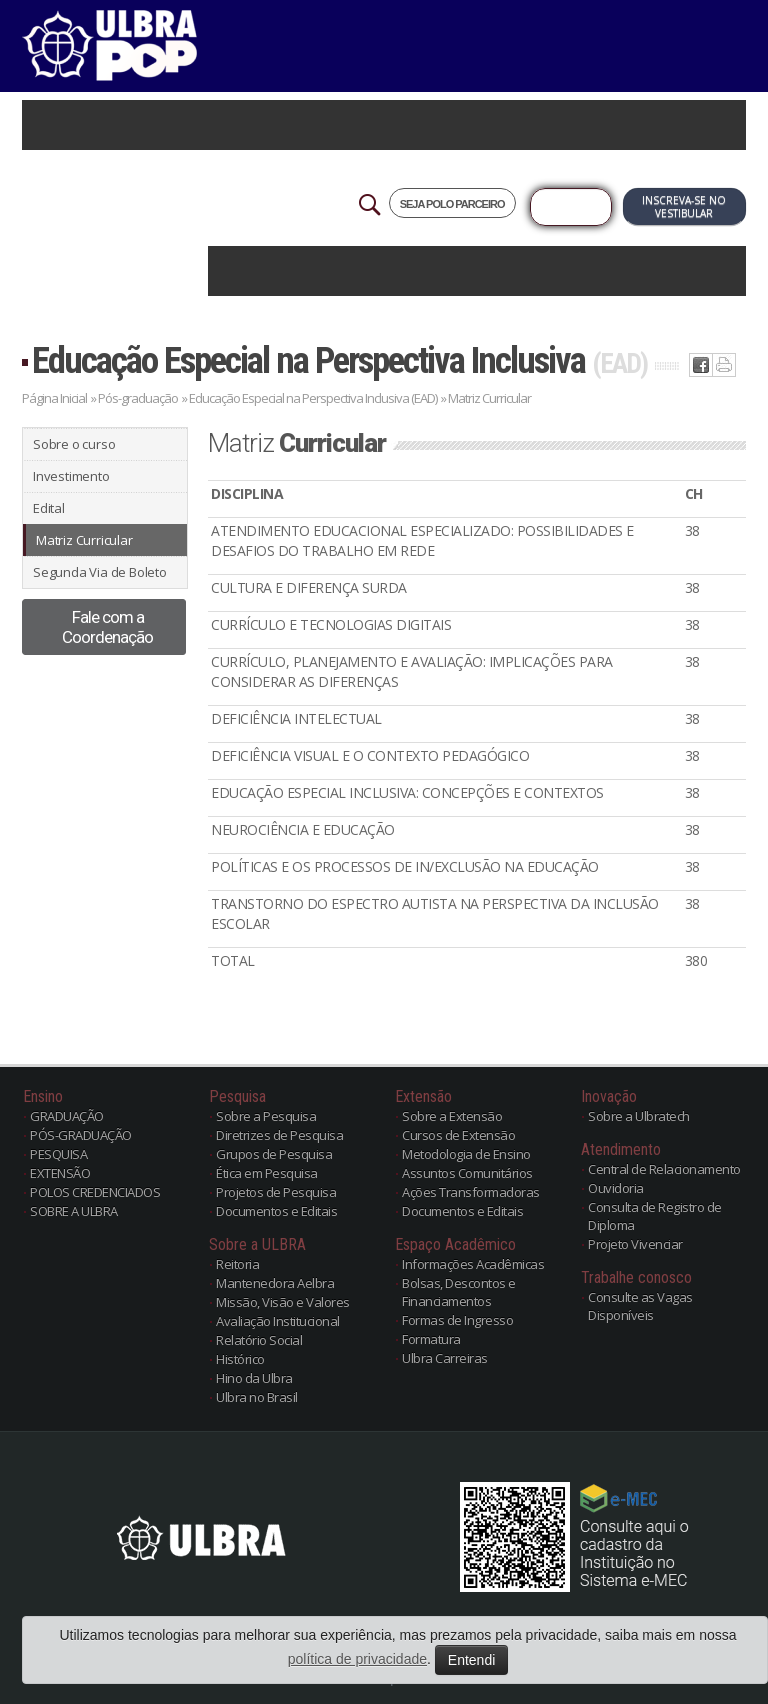 This screenshot has width=768, height=1704. I want to click on Grupos de Pesquisa, so click(274, 1154).